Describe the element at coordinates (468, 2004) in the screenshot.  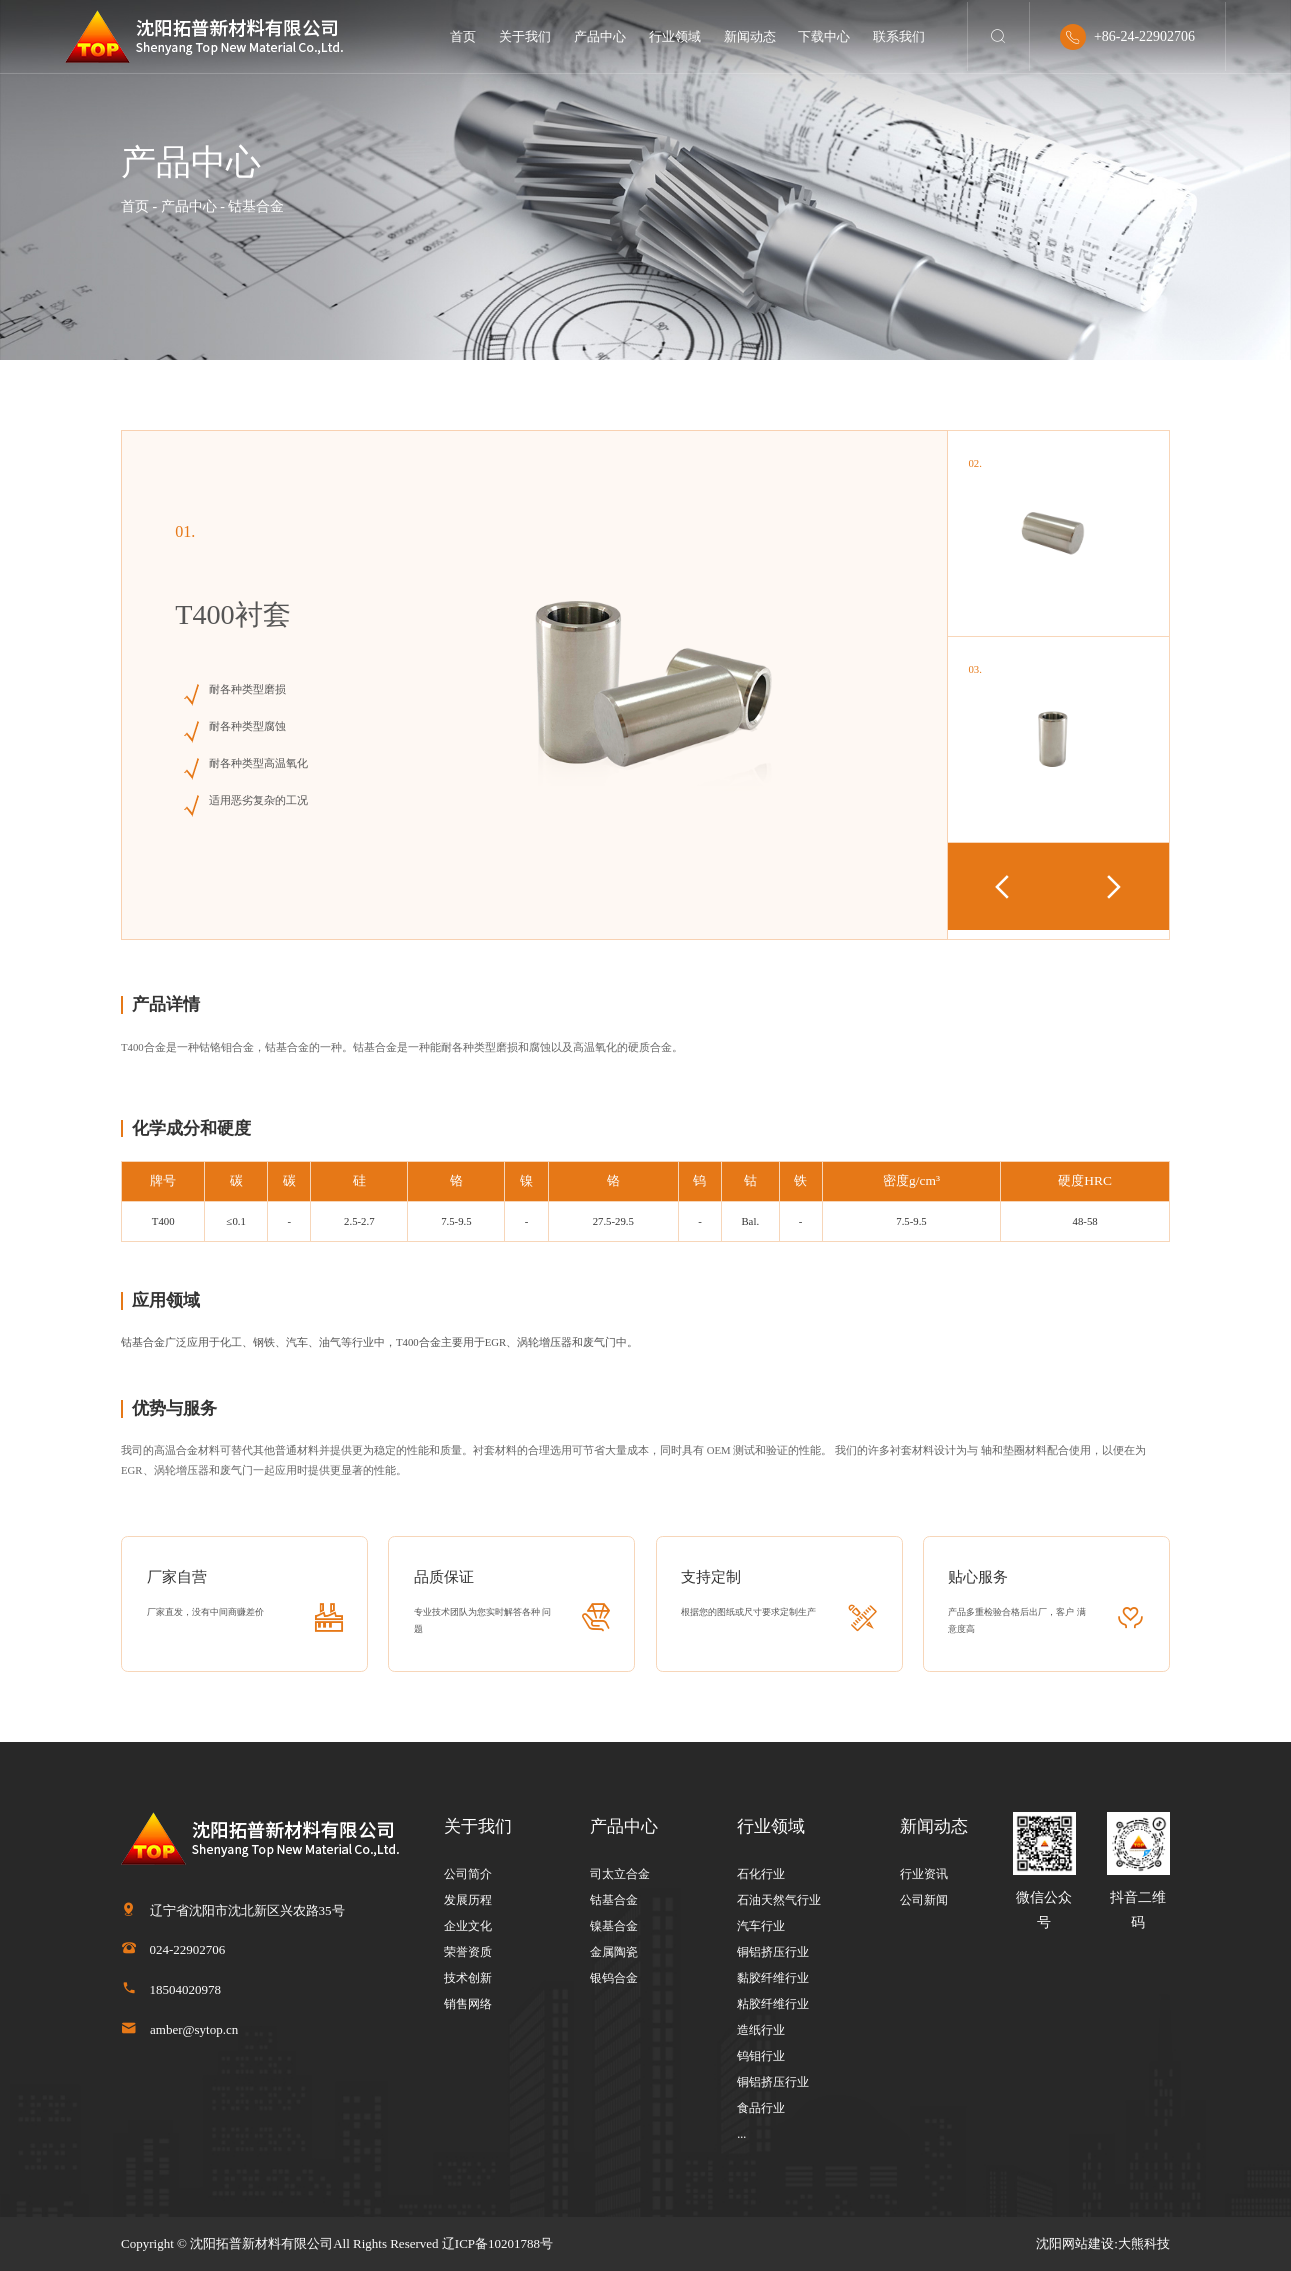
I see `销售网络` at that location.